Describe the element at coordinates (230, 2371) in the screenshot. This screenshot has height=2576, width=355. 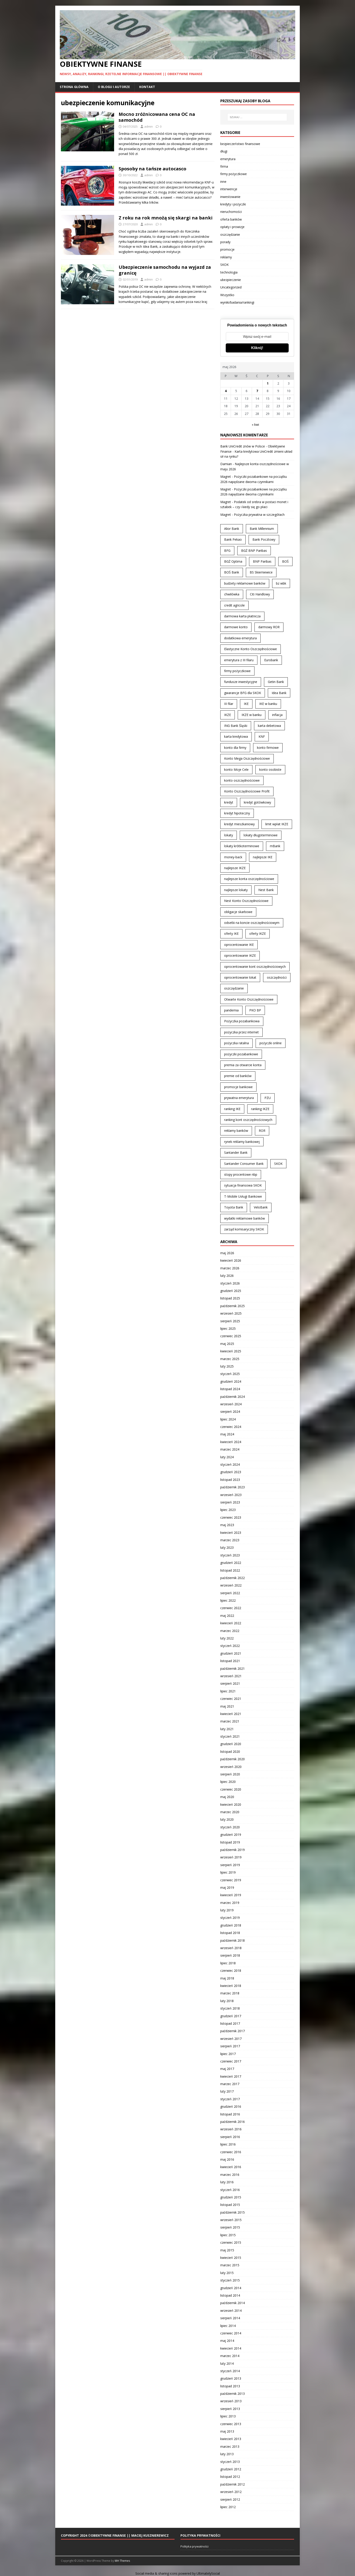
I see `styczeń 2014` at that location.